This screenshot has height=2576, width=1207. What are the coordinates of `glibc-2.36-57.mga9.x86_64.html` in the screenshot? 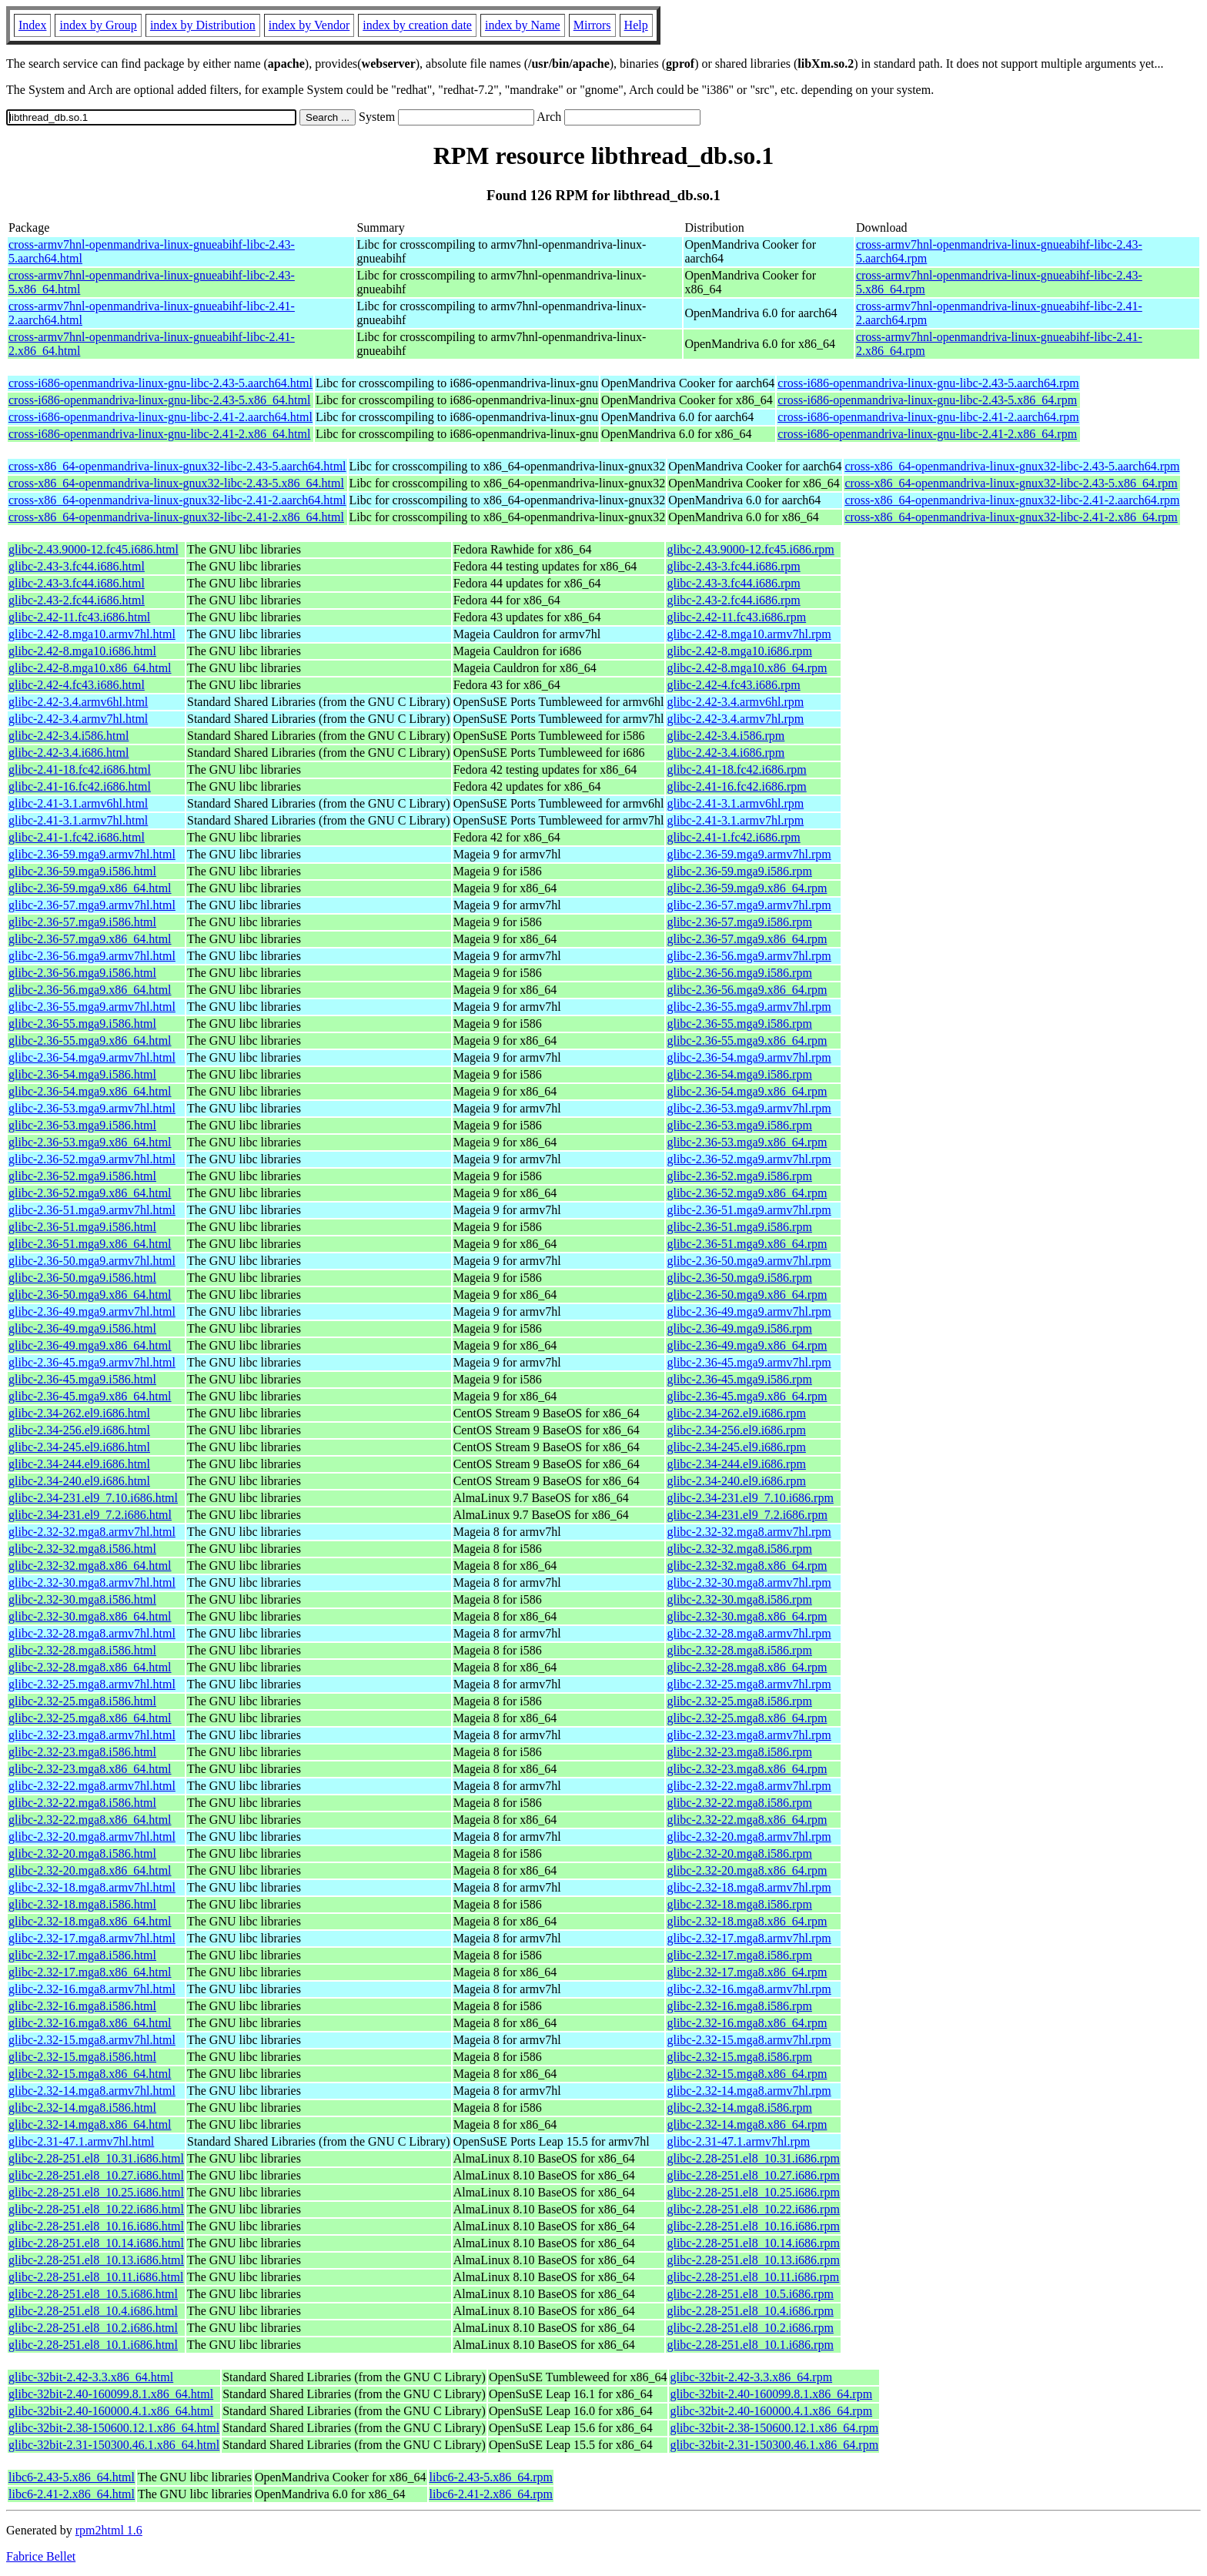 It's located at (90, 938).